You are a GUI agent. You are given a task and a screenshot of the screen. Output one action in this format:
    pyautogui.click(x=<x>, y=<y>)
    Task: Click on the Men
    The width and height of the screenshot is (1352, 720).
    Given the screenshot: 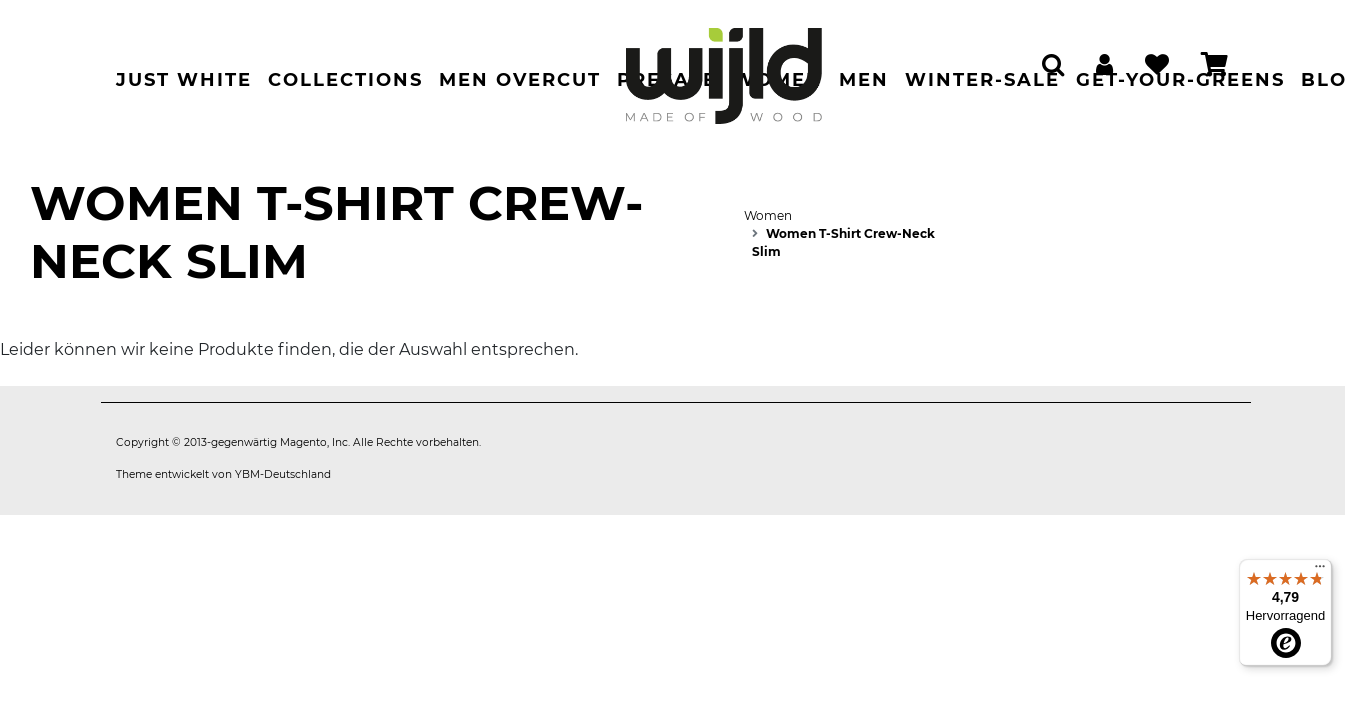 What is the action you would take?
    pyautogui.click(x=864, y=80)
    